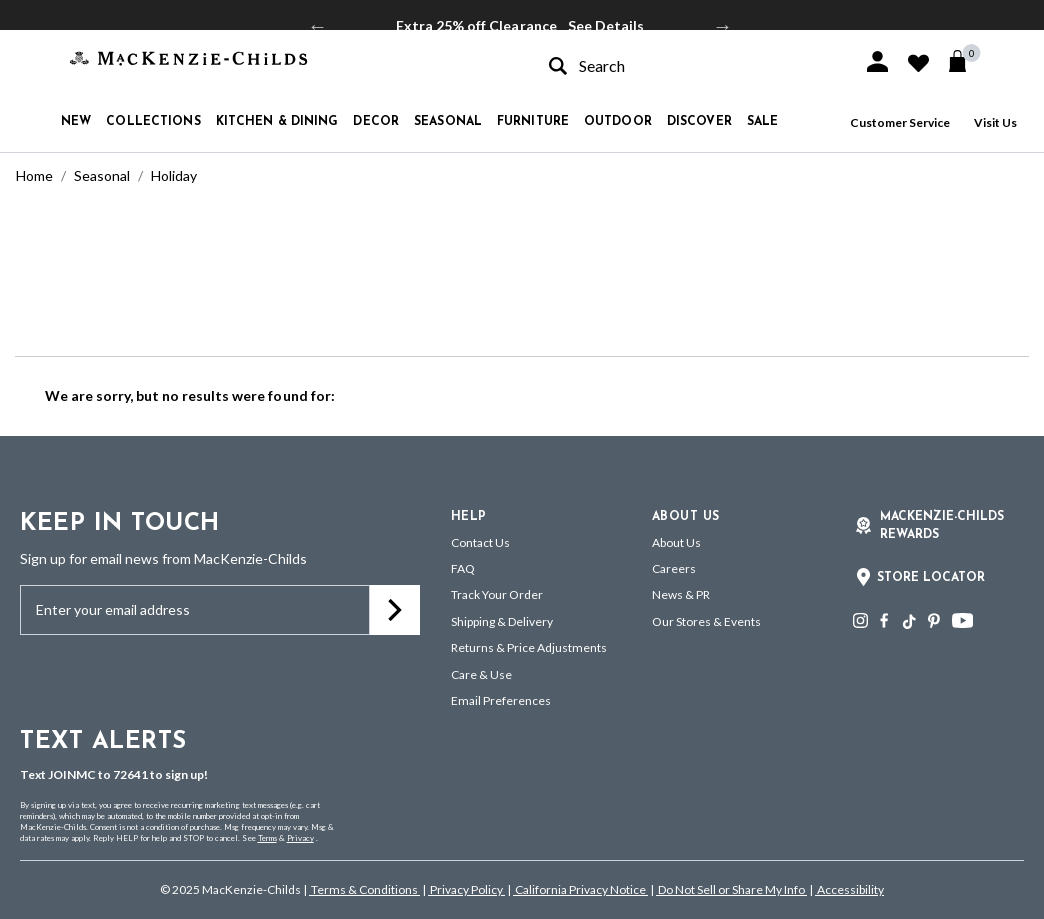 Image resolution: width=1044 pixels, height=919 pixels. Describe the element at coordinates (463, 568) in the screenshot. I see `FAQ` at that location.